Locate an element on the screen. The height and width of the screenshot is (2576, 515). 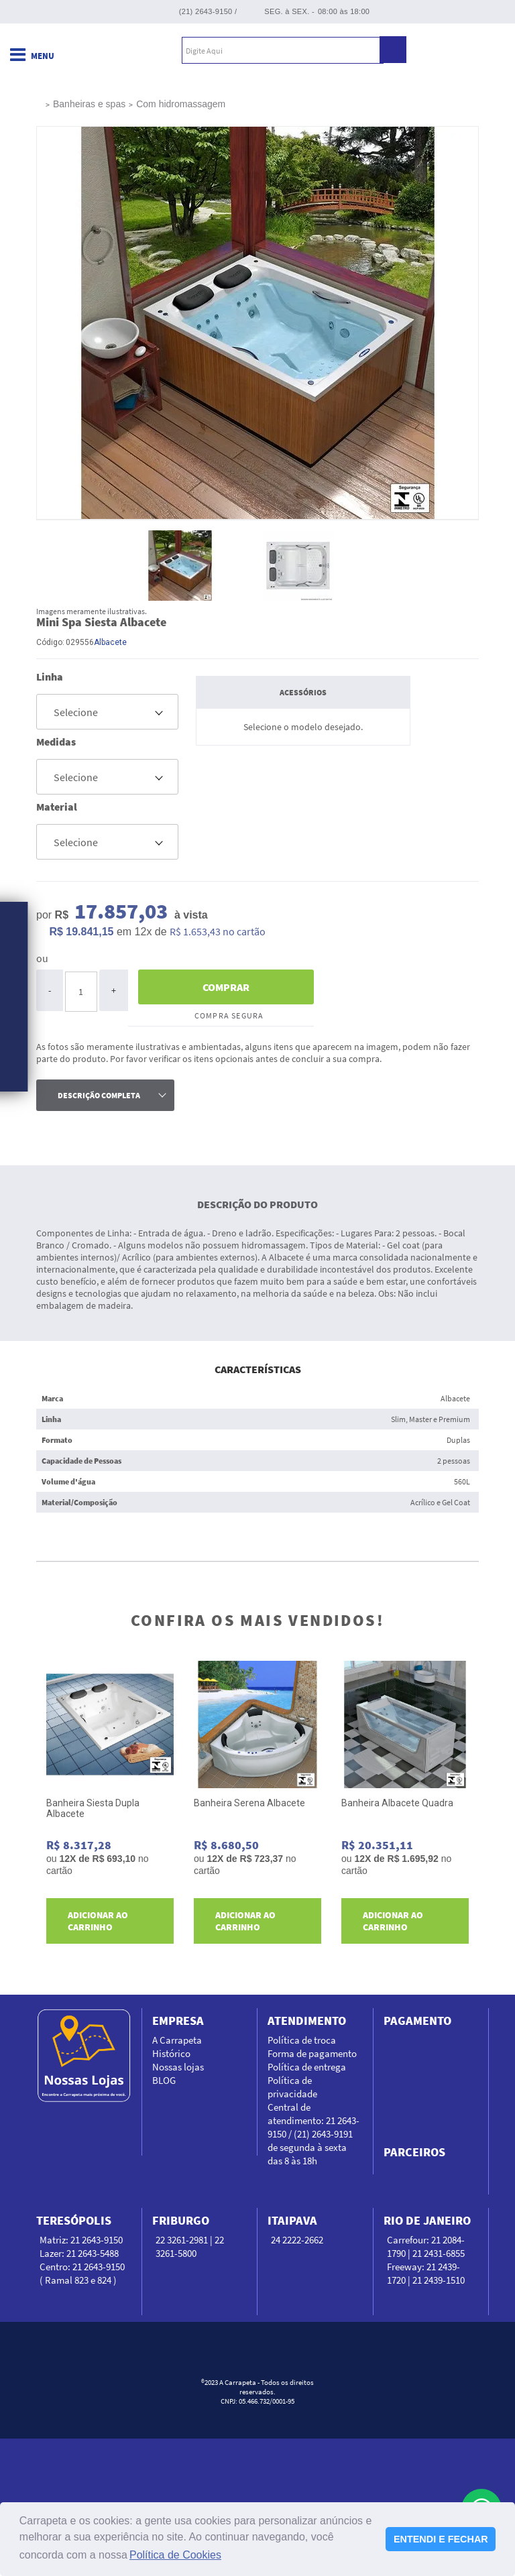
Albacete is located at coordinates (110, 642).